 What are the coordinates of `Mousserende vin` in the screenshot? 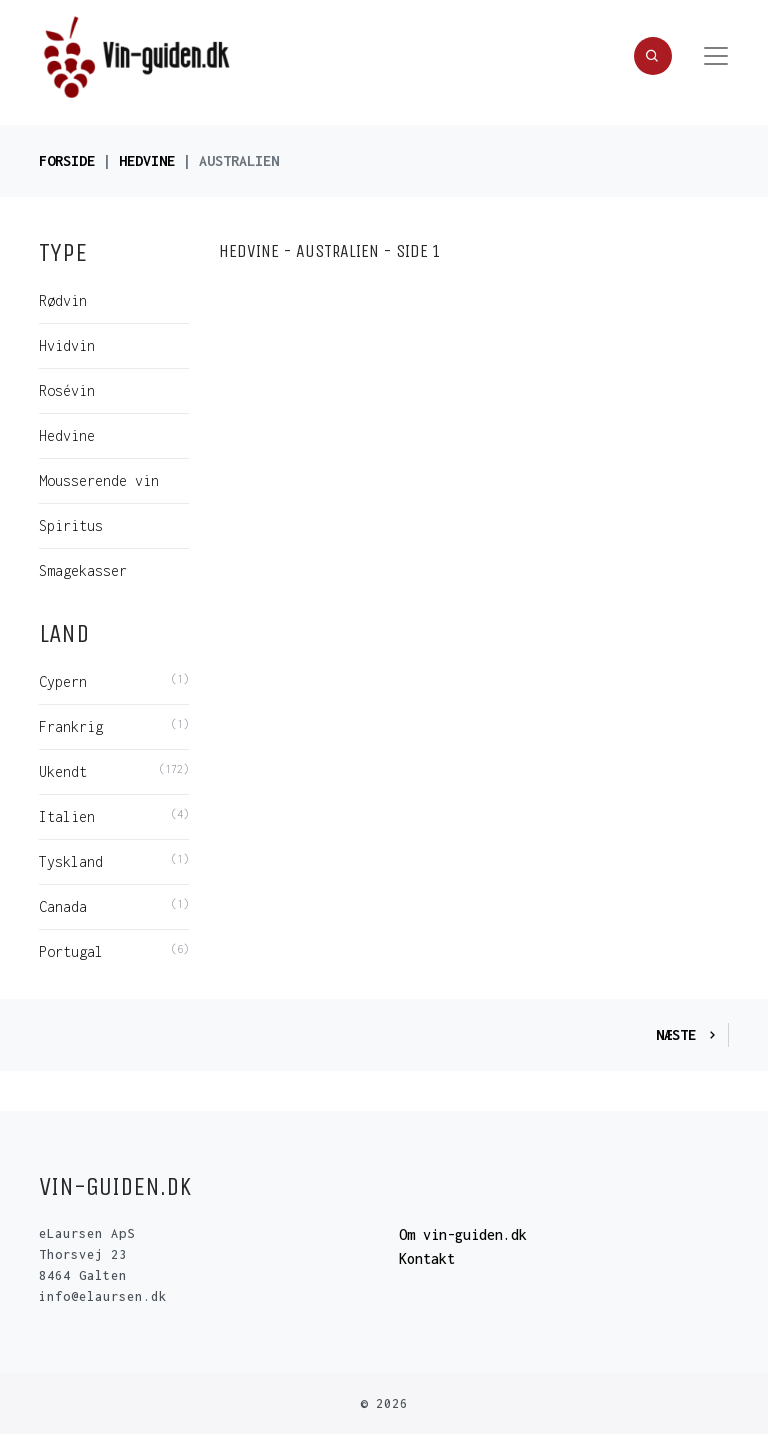 It's located at (99, 480).